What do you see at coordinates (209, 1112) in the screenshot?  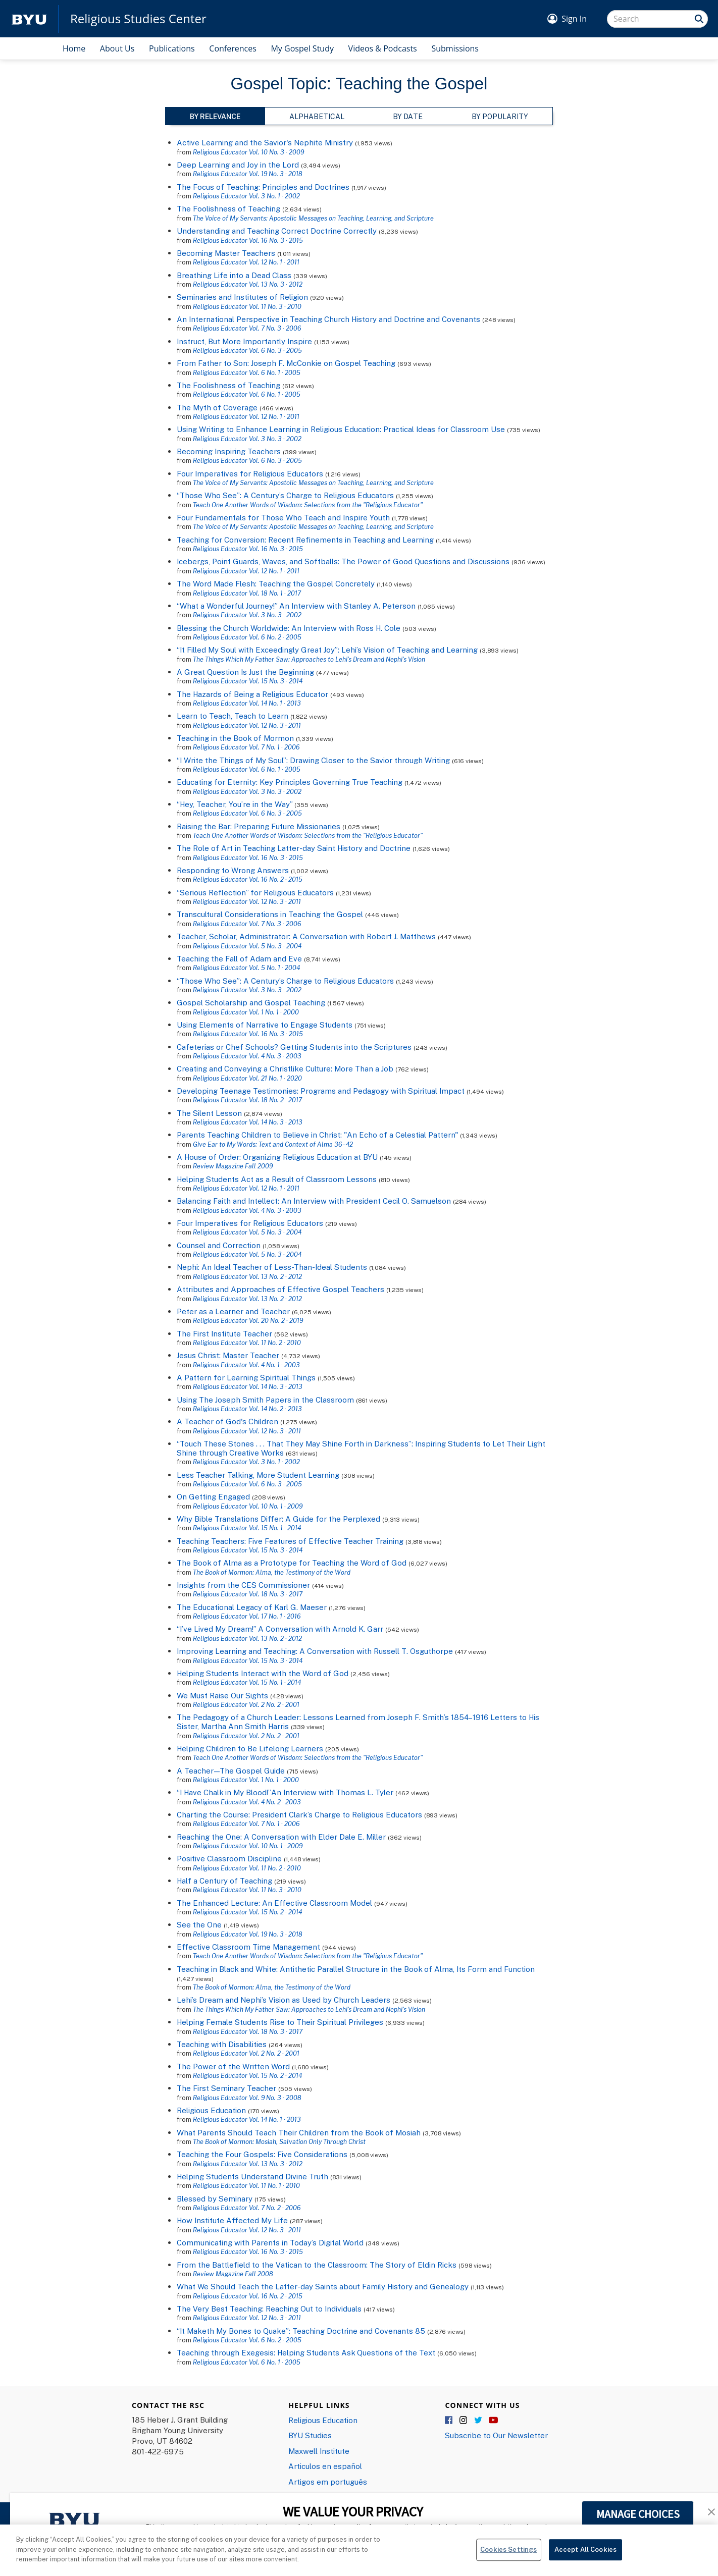 I see `The Silent Lesson` at bounding box center [209, 1112].